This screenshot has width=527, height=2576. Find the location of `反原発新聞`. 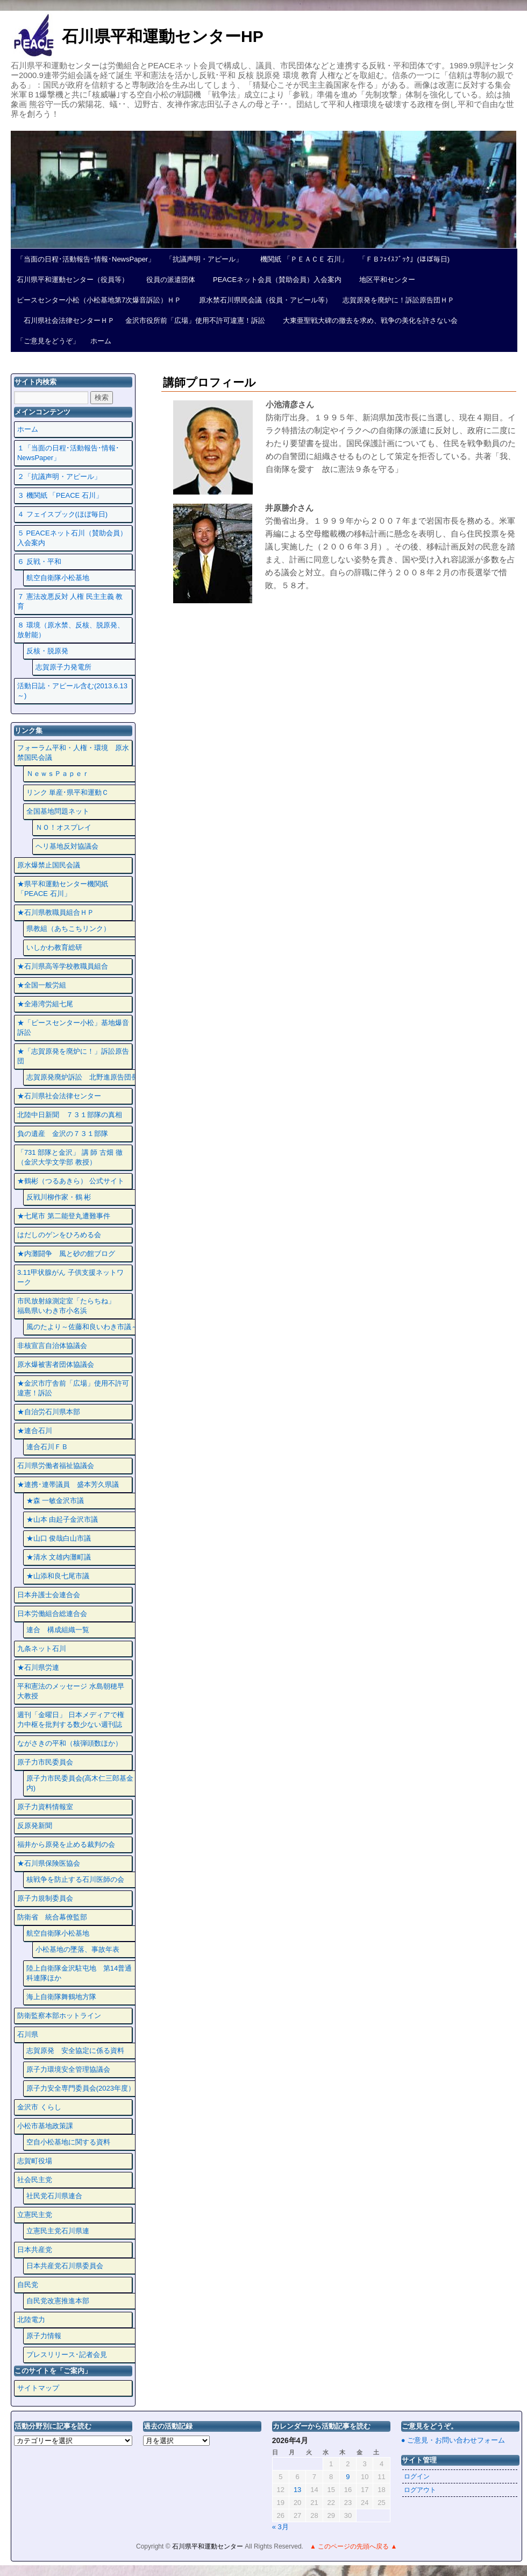

反原発新聞 is located at coordinates (34, 1826).